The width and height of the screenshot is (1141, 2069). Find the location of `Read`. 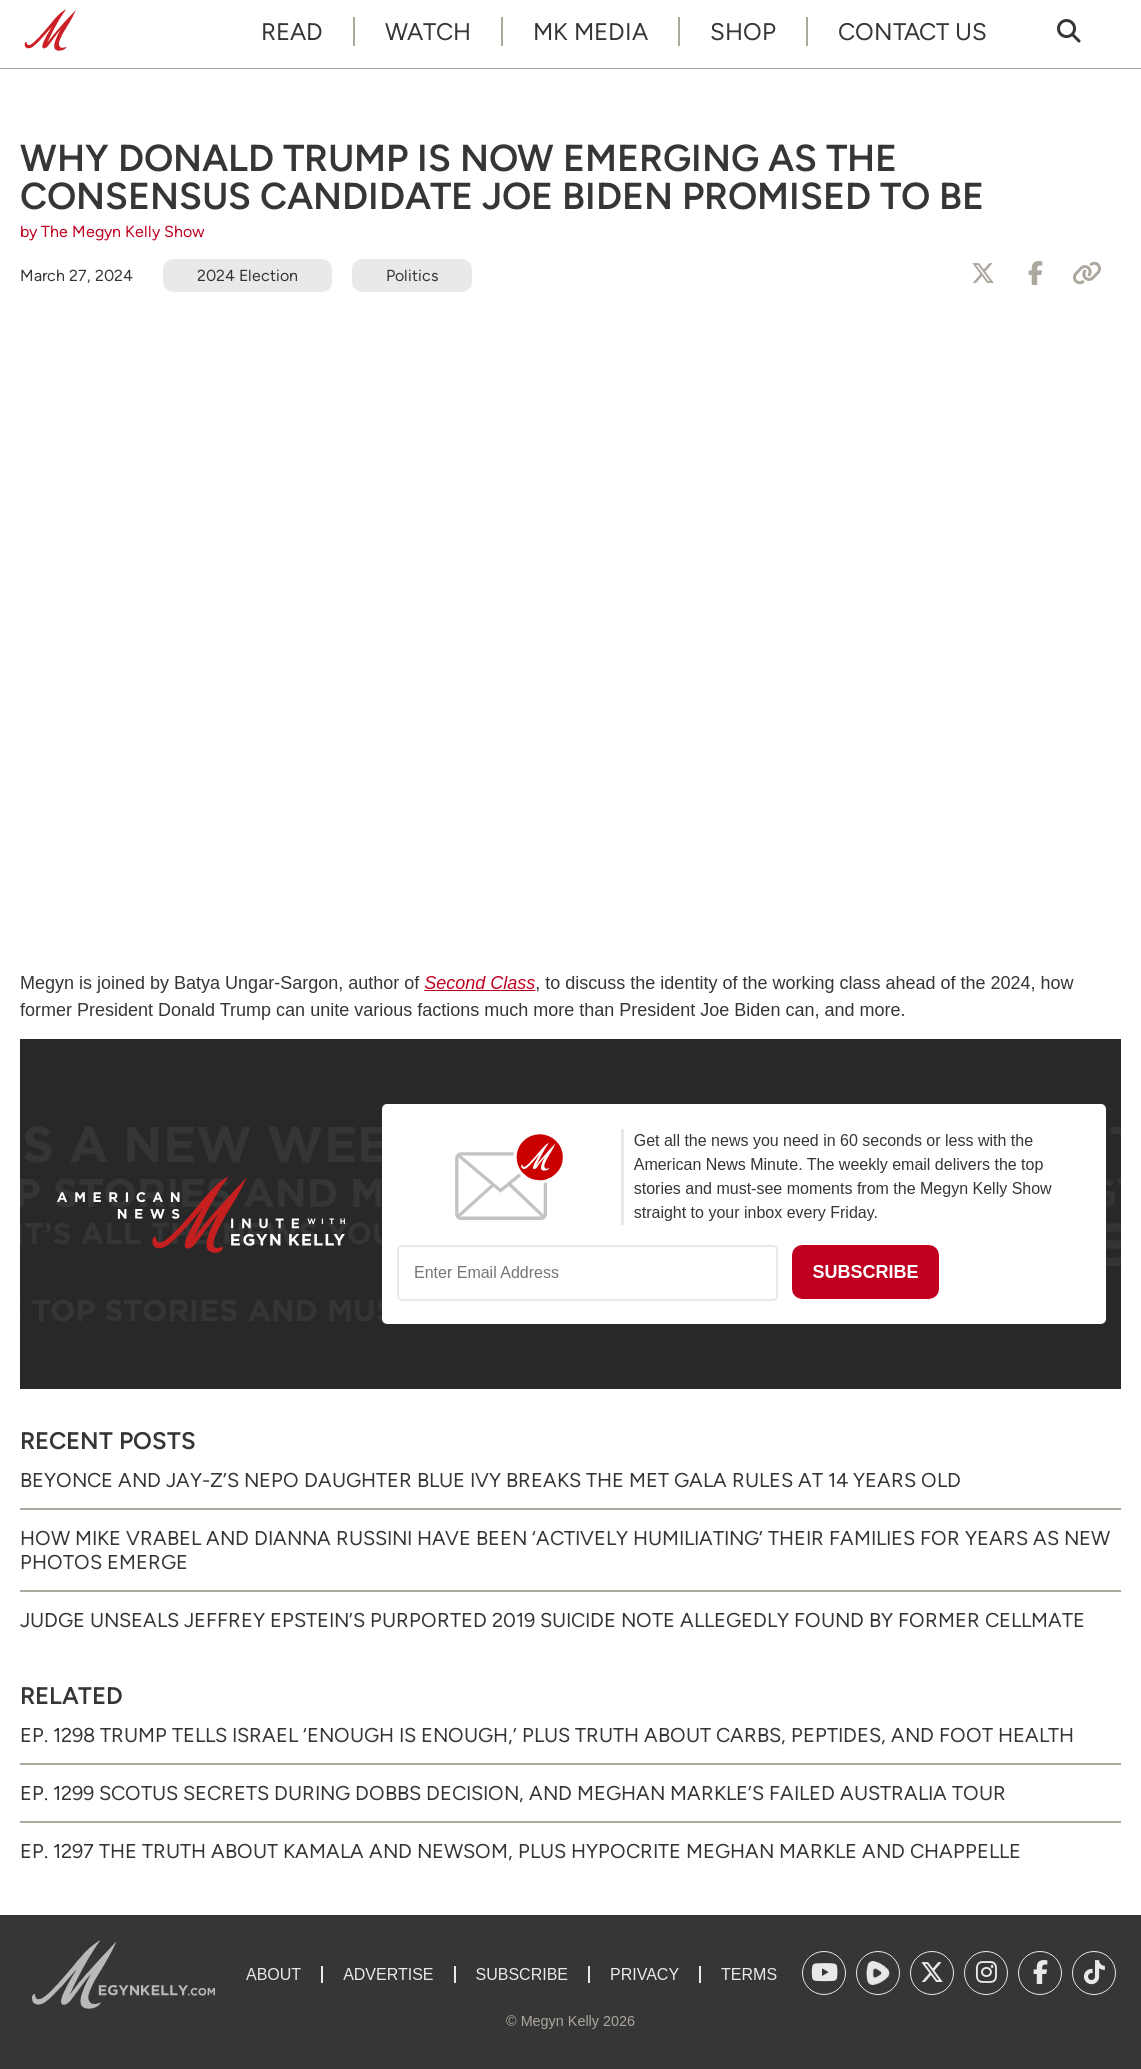

Read is located at coordinates (292, 31).